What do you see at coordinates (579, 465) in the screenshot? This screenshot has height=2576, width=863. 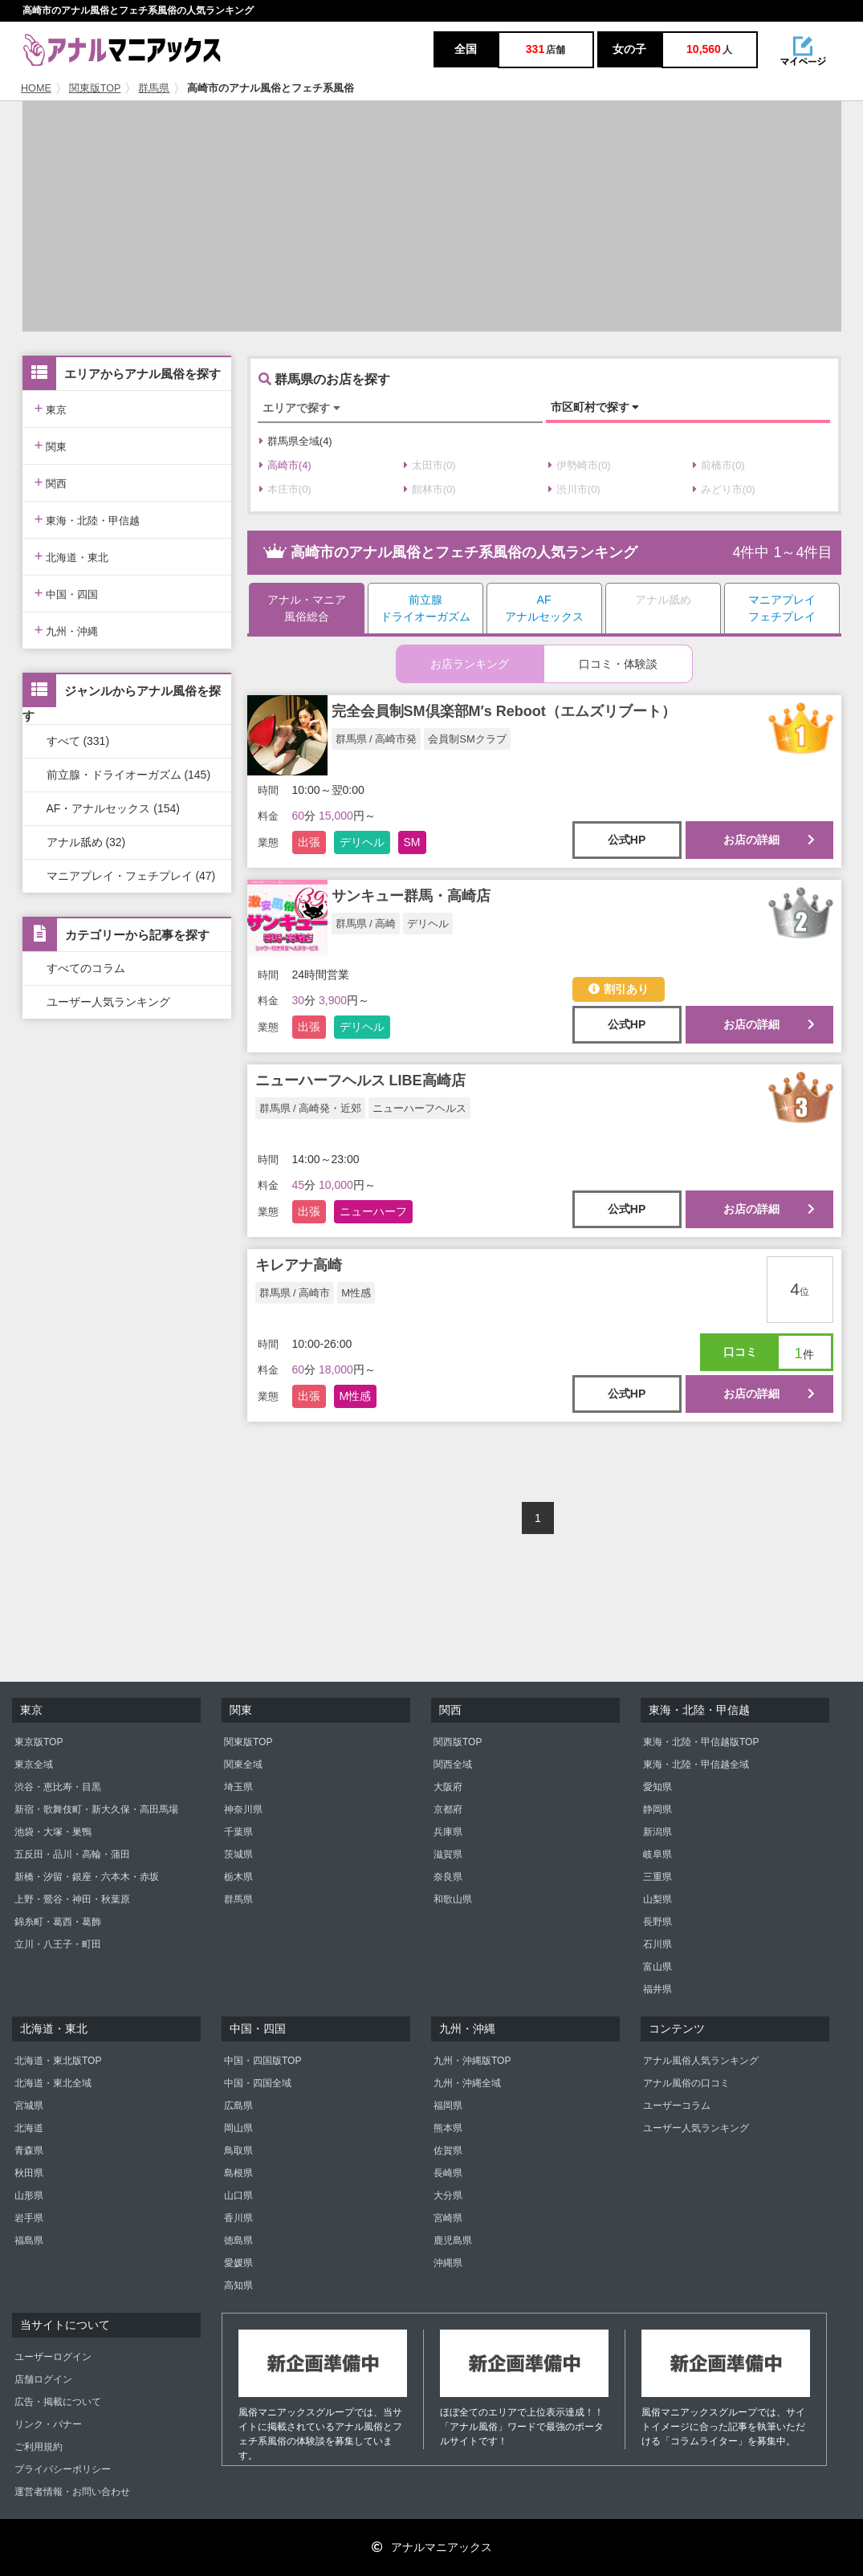 I see `伊勢崎市(0)` at bounding box center [579, 465].